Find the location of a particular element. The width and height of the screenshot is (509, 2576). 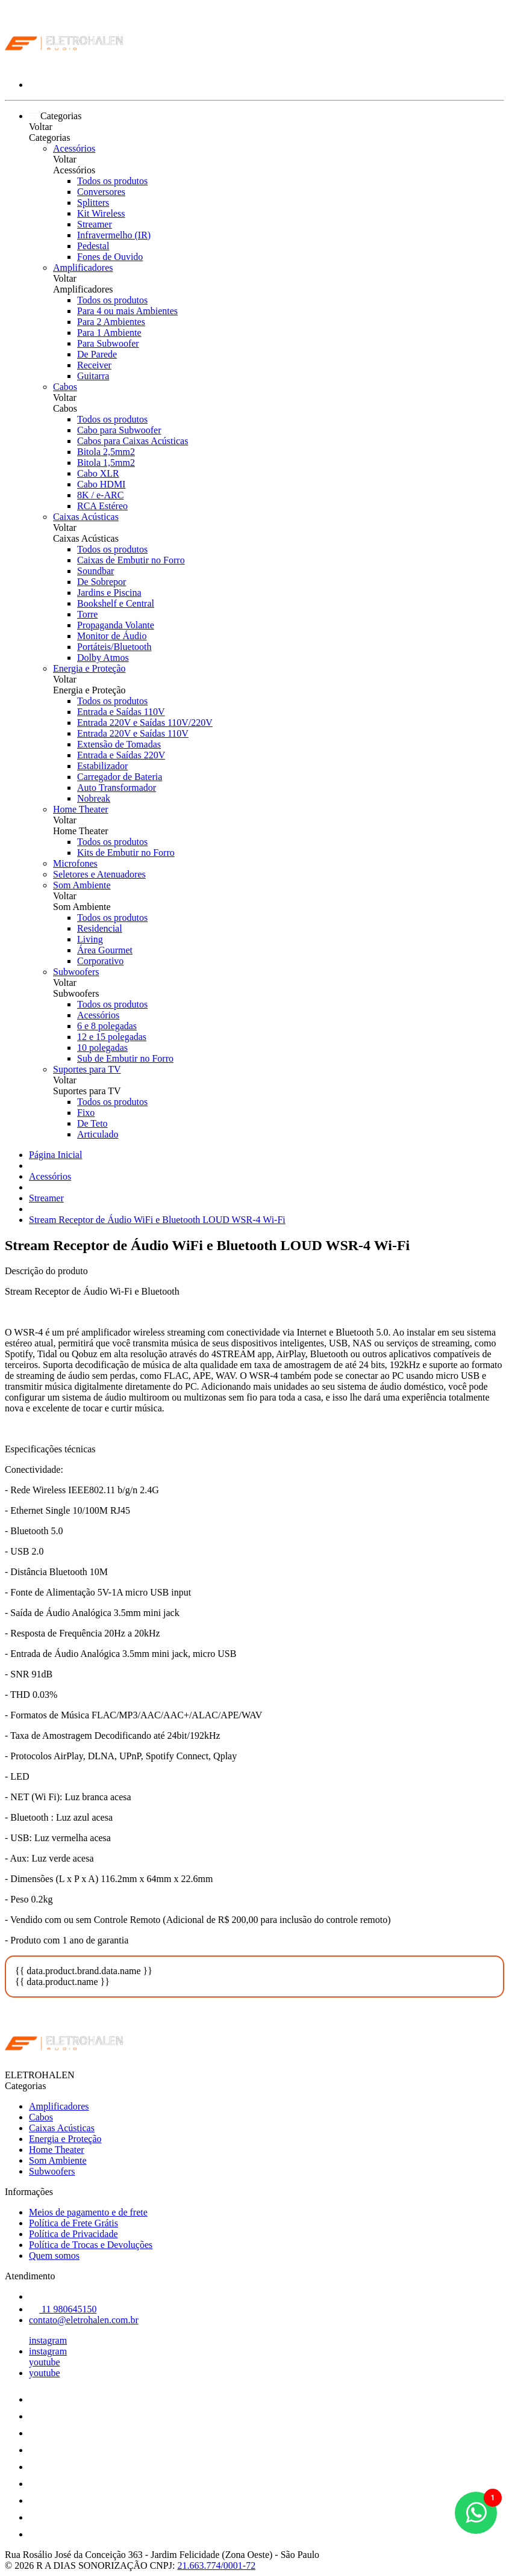

Stream Receptor de Áudio WiFi e Bluetooth LOUD WSR-4 Wi-Fi is located at coordinates (157, 1220).